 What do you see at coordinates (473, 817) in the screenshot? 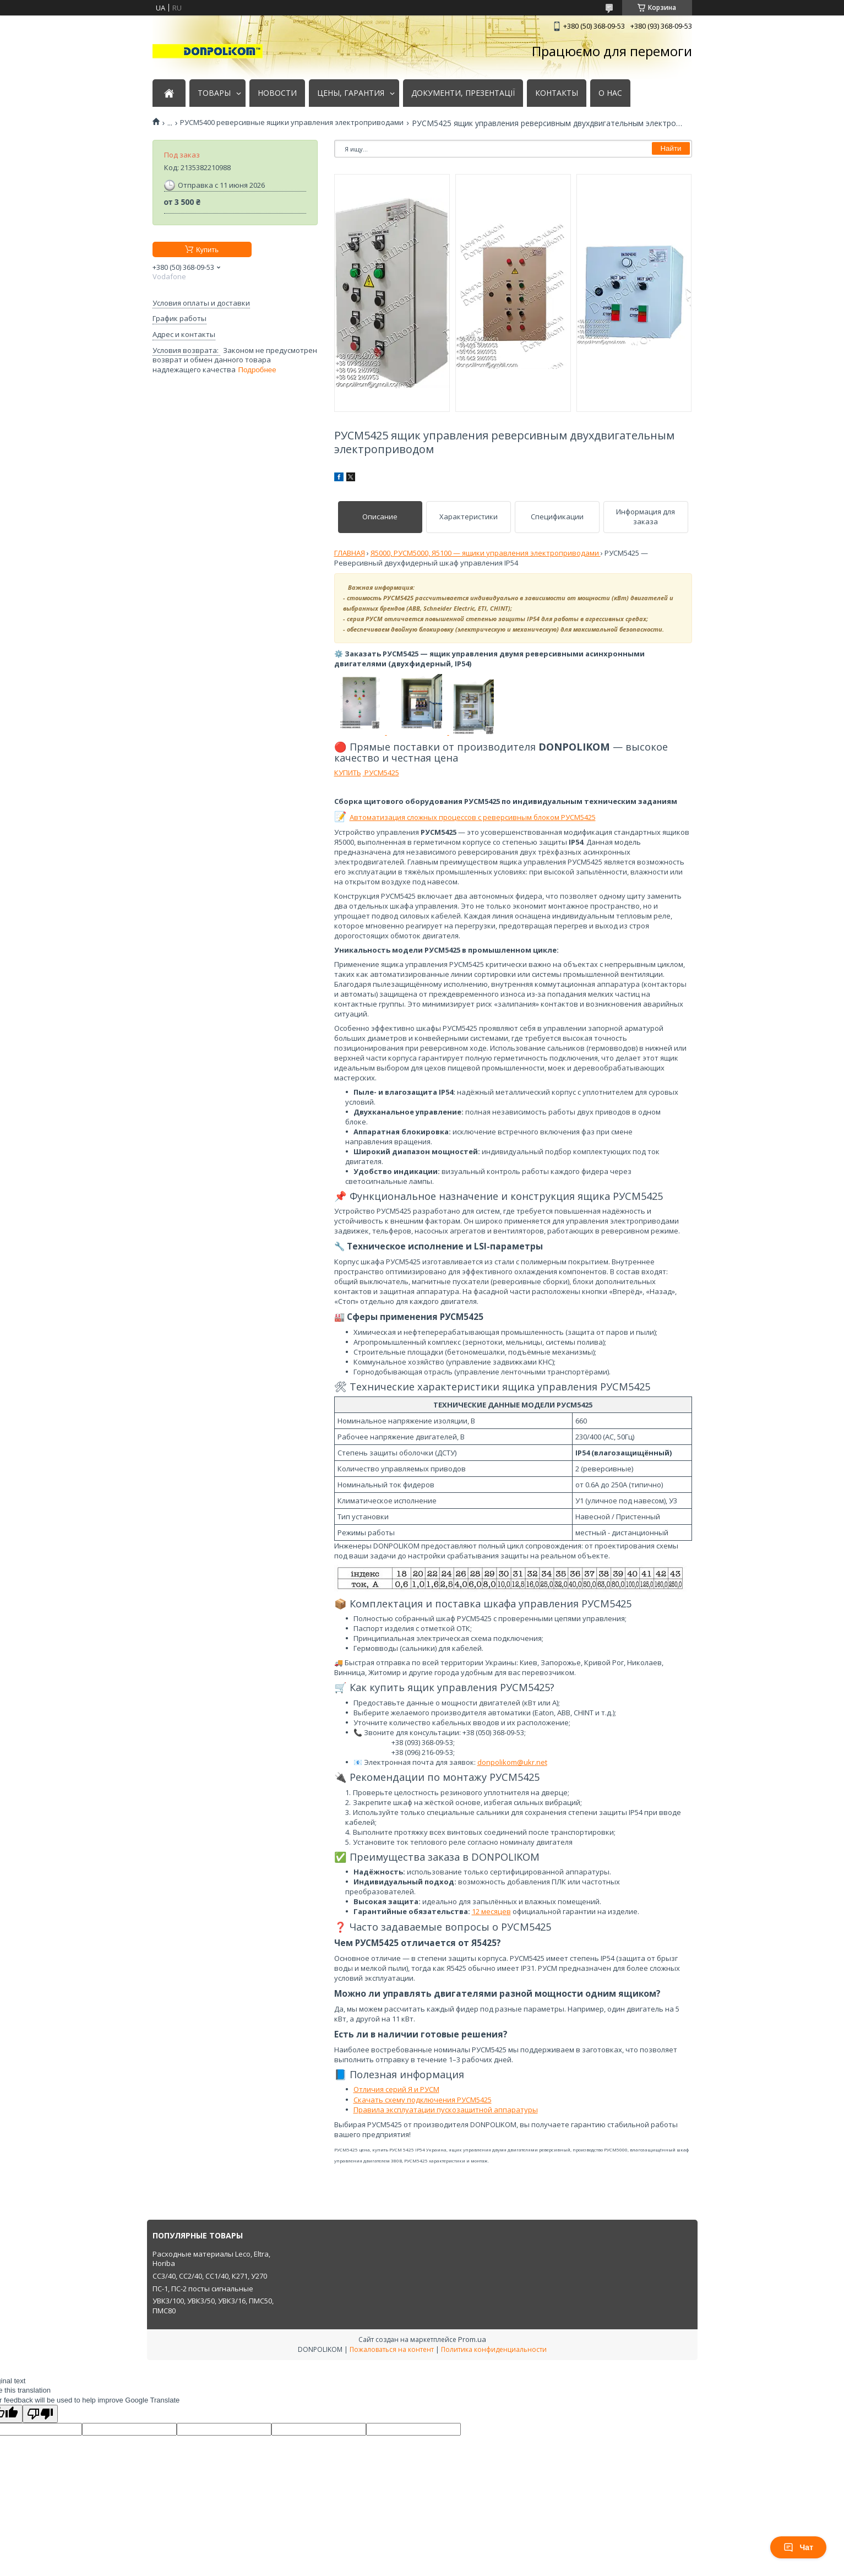
I see `Автоматизация сложных процессов с реверсивным блоком РУСМ5425` at bounding box center [473, 817].